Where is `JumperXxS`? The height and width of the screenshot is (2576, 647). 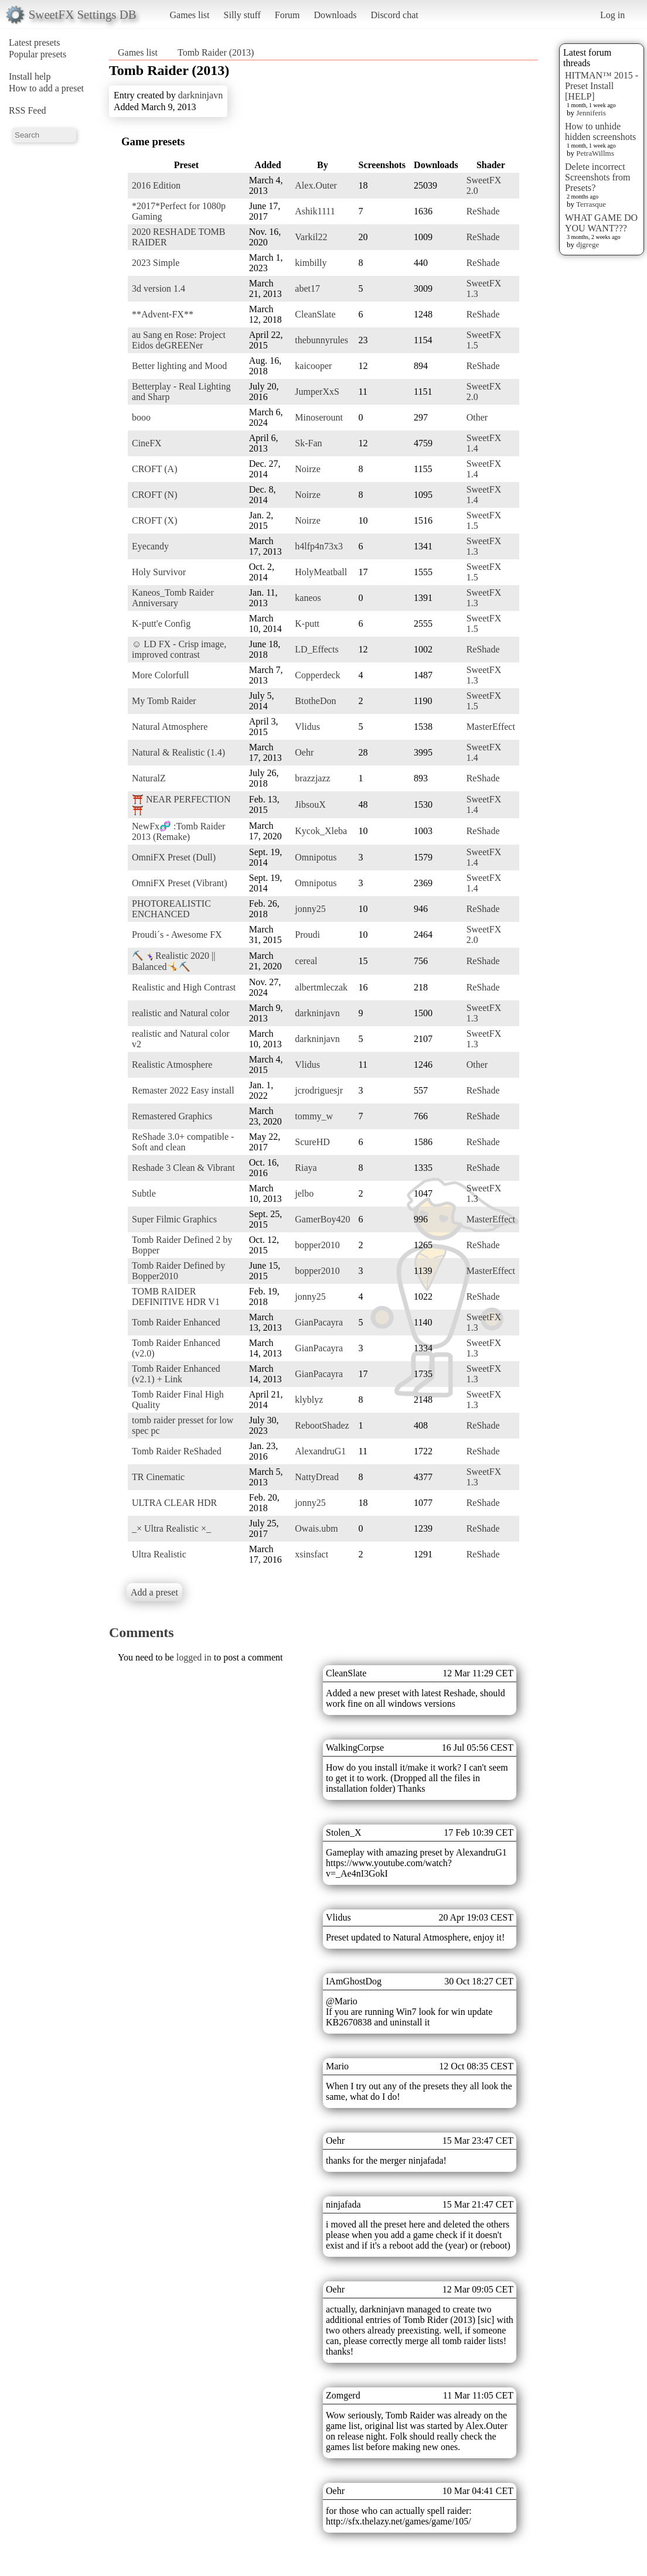
JumperXxS is located at coordinates (317, 392).